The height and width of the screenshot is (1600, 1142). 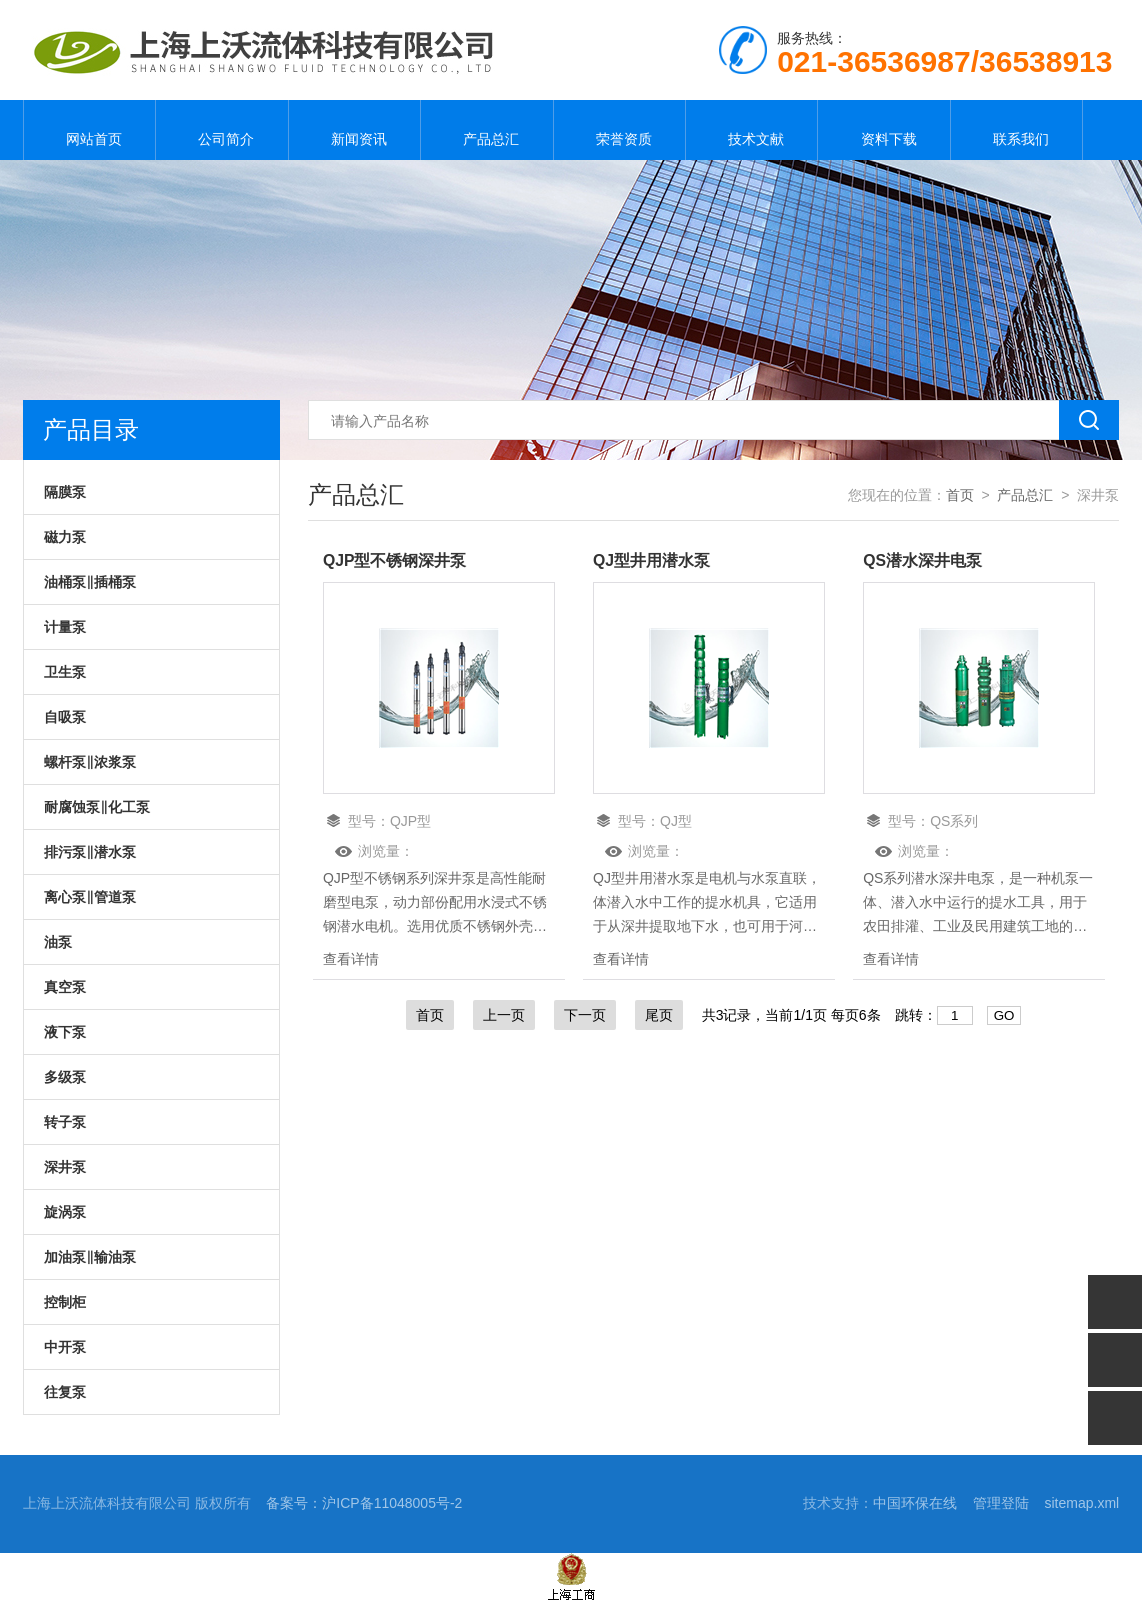 What do you see at coordinates (1001, 1503) in the screenshot?
I see `管理登陆` at bounding box center [1001, 1503].